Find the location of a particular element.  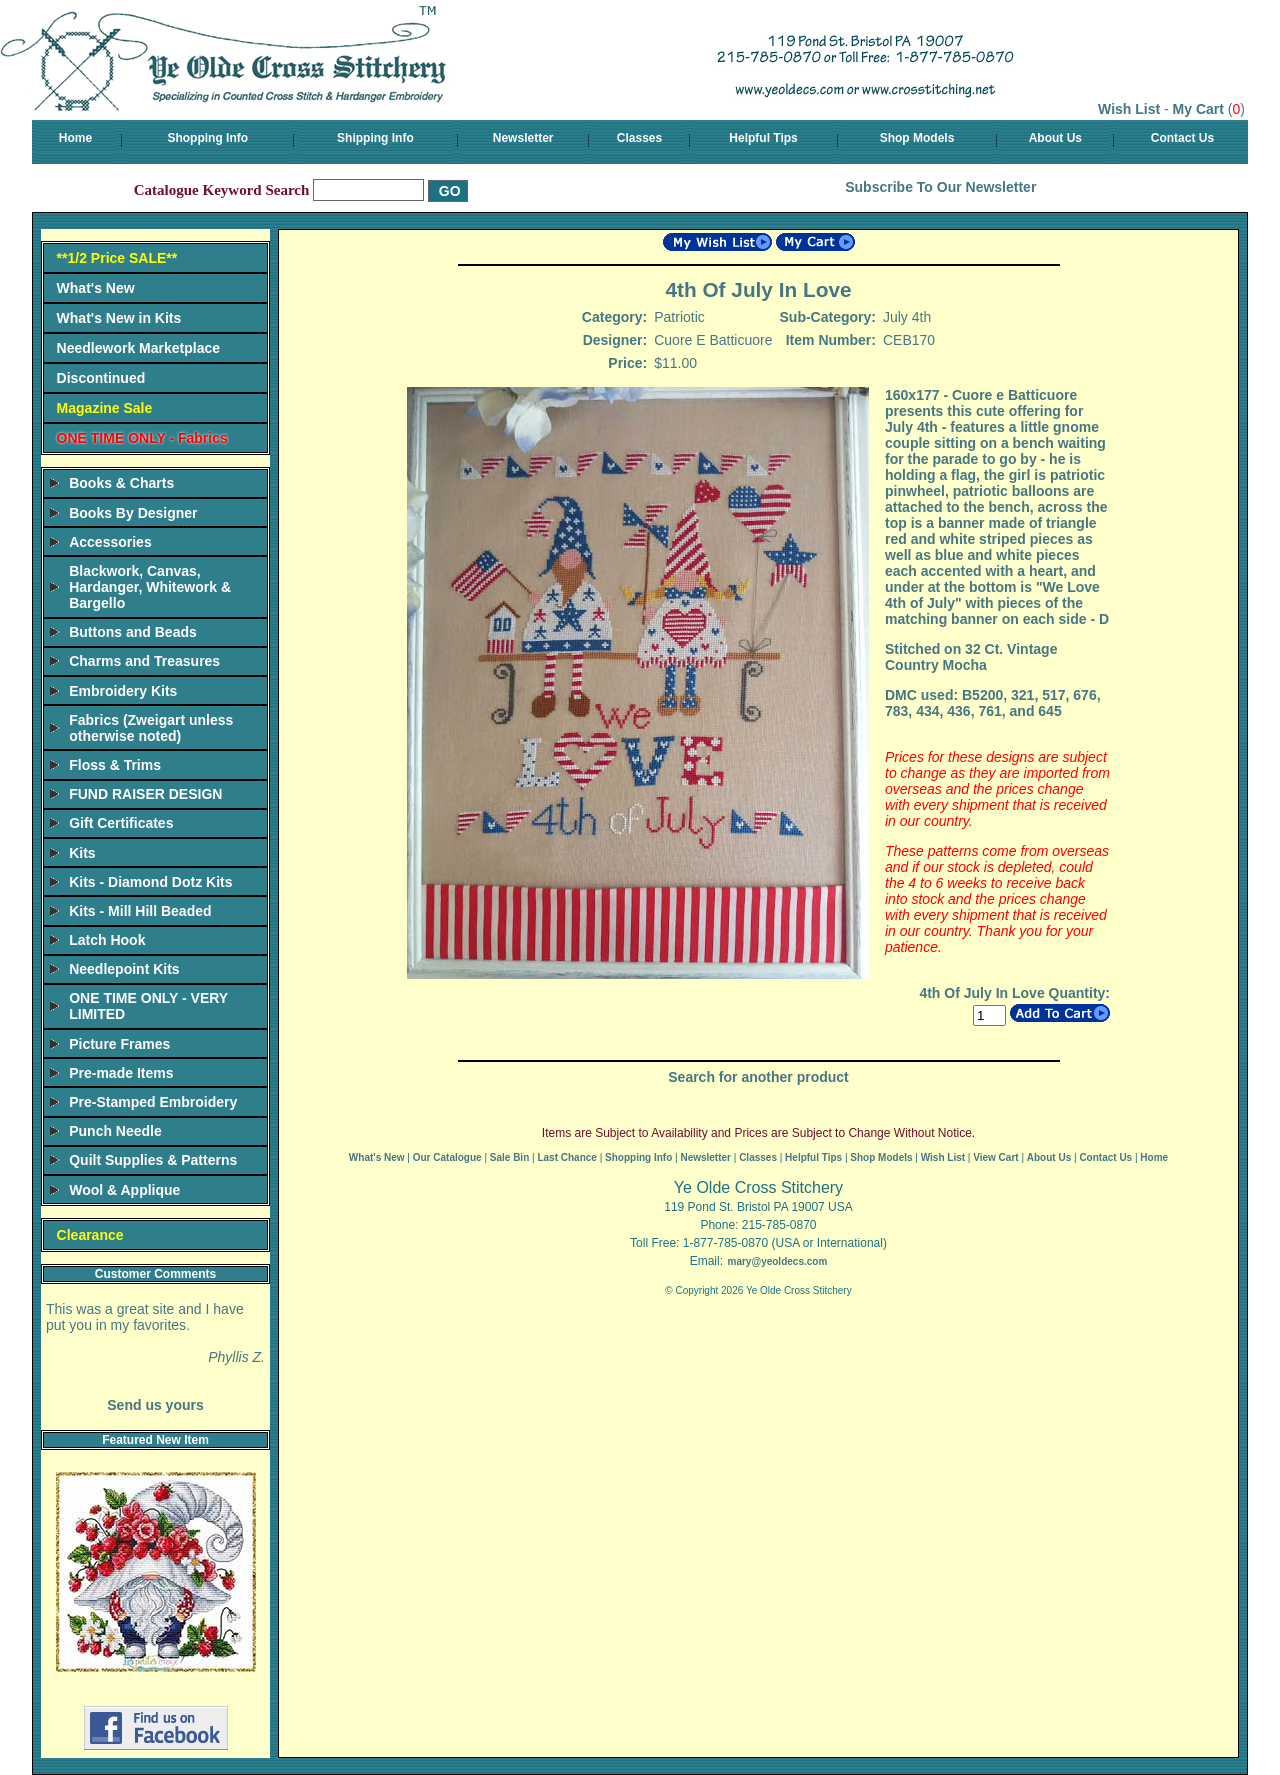

Sale Bin is located at coordinates (509, 1157).